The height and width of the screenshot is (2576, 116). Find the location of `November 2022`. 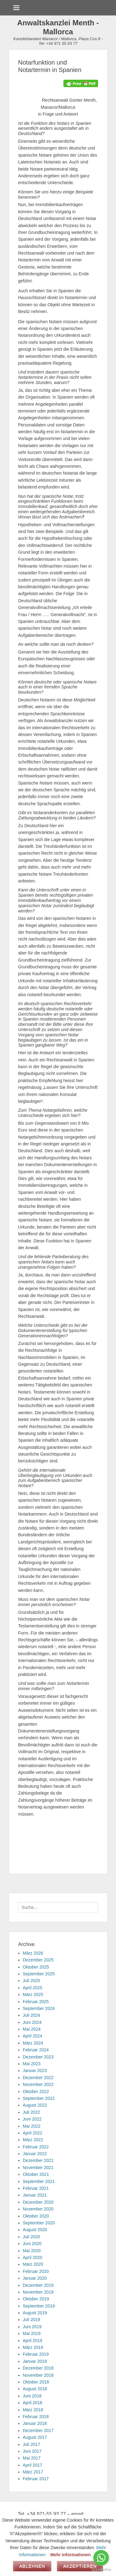

November 2022 is located at coordinates (38, 2084).